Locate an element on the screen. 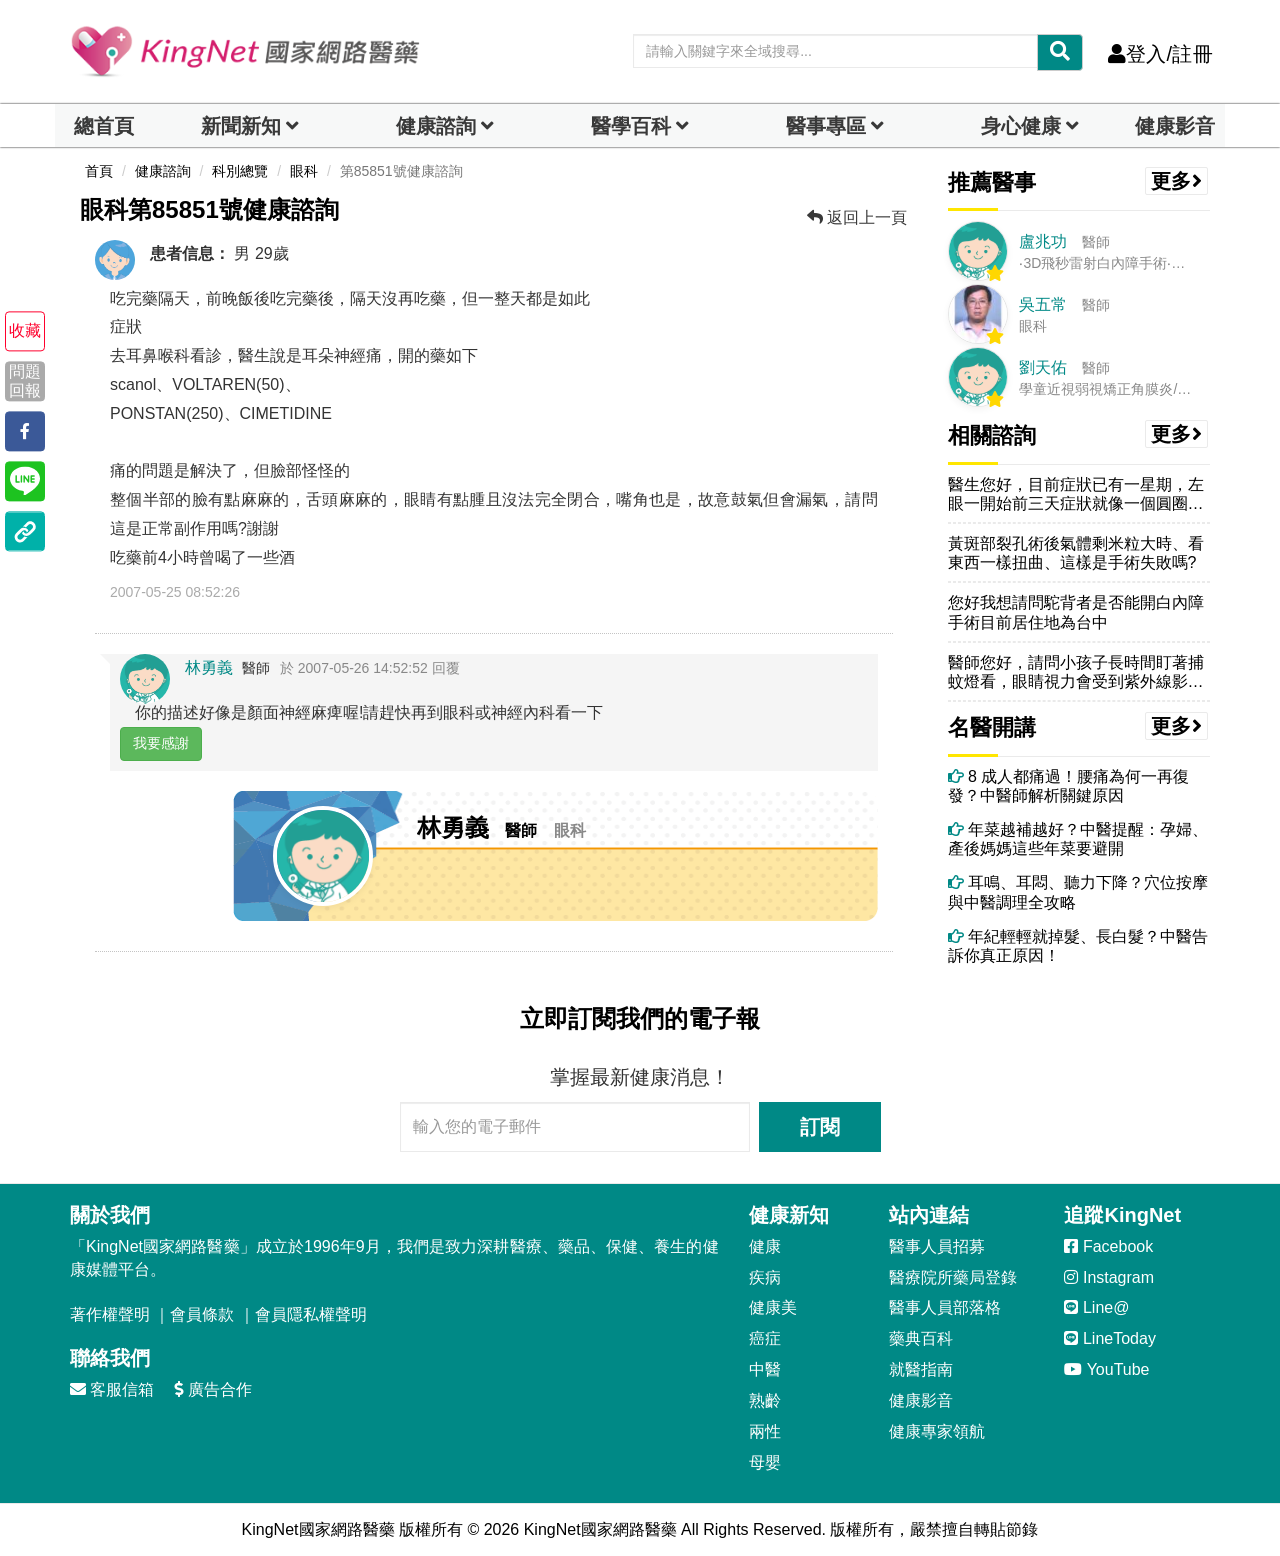  身心健康 [dropdown] is located at coordinates (1021, 126).